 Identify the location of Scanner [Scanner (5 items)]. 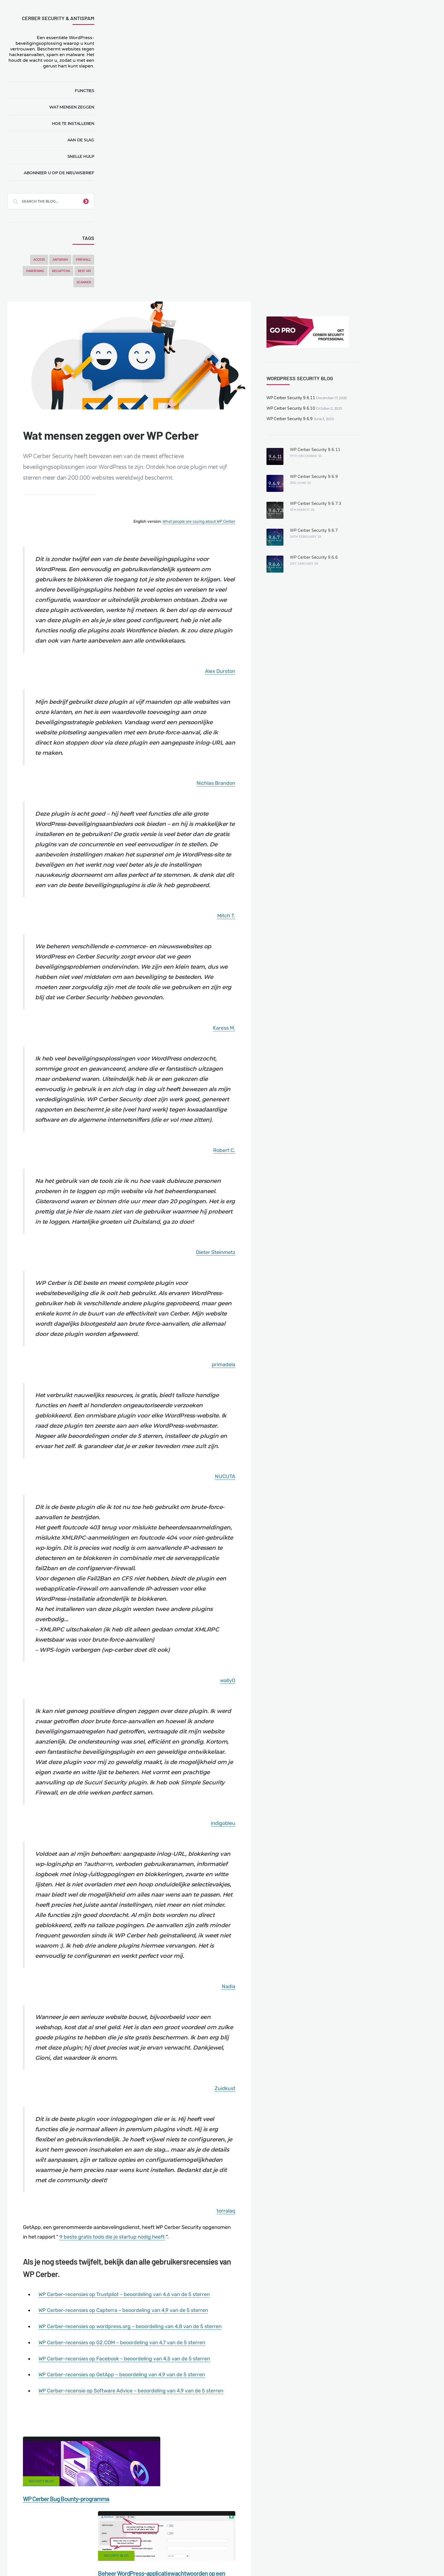
(86, 282).